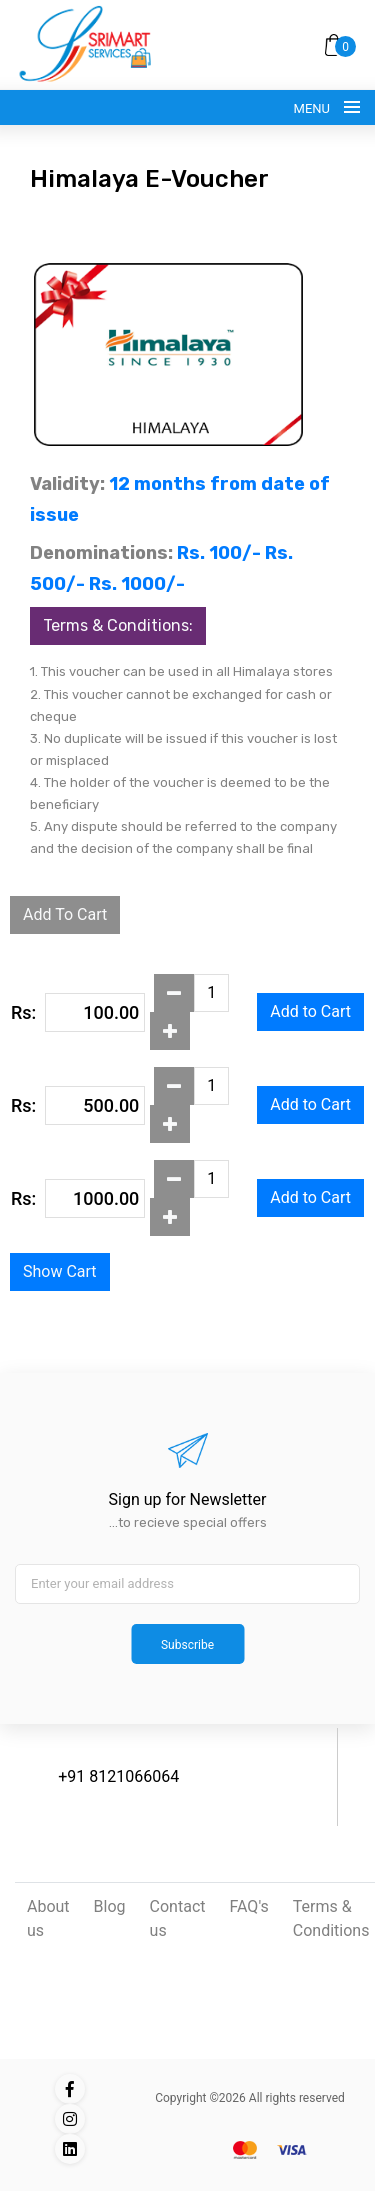 The width and height of the screenshot is (375, 2191). What do you see at coordinates (110, 1906) in the screenshot?
I see `Blog` at bounding box center [110, 1906].